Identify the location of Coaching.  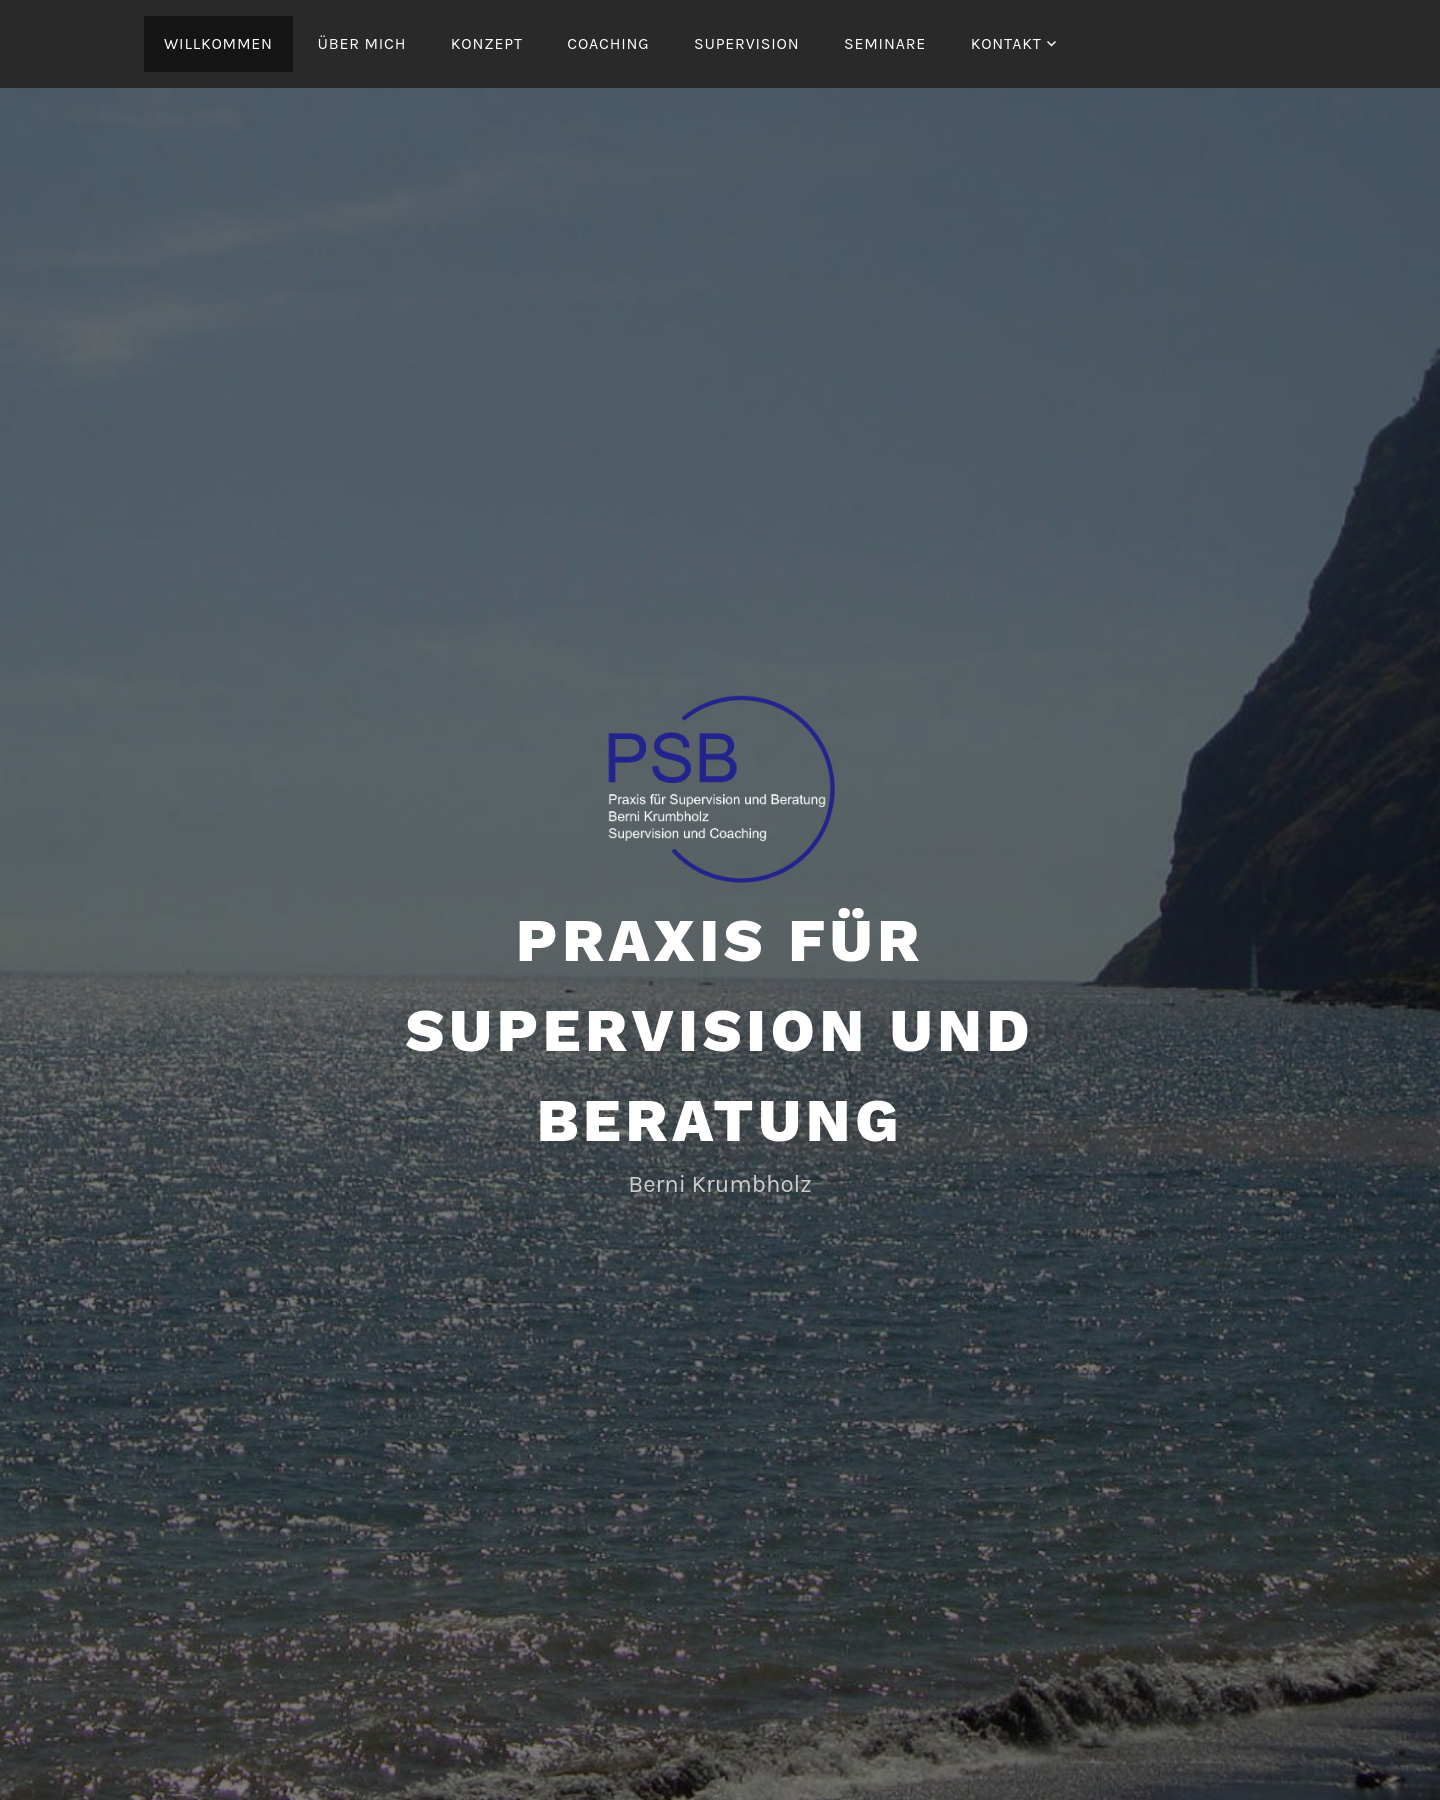
(608, 43).